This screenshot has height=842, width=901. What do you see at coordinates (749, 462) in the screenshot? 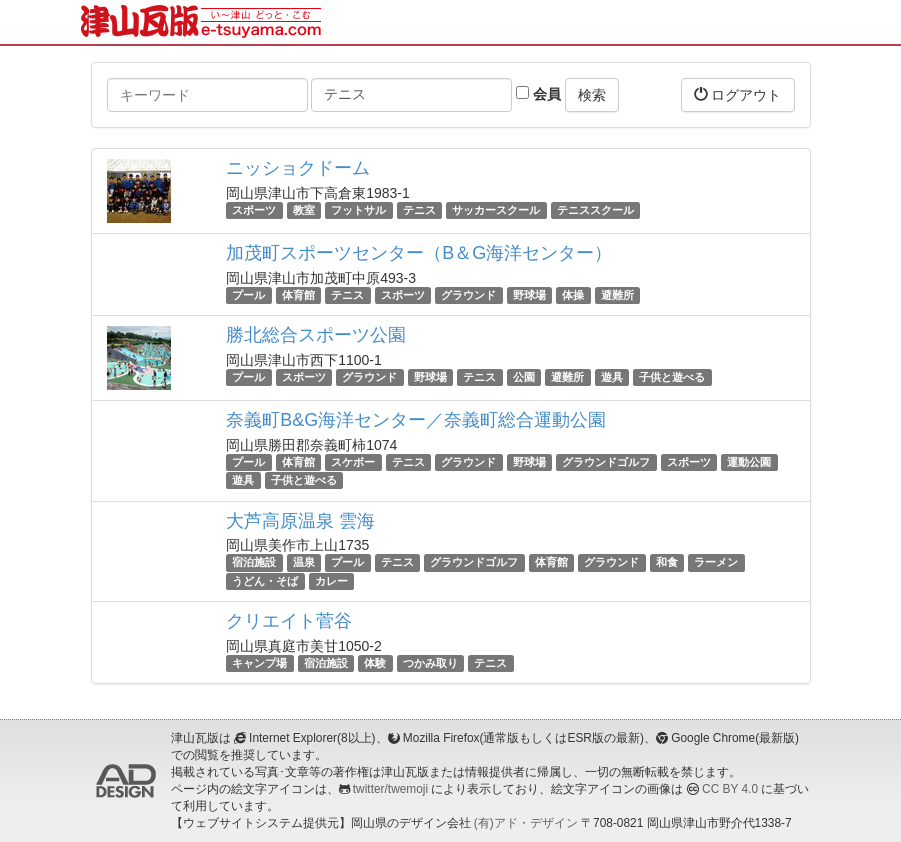
I see `運動公園` at bounding box center [749, 462].